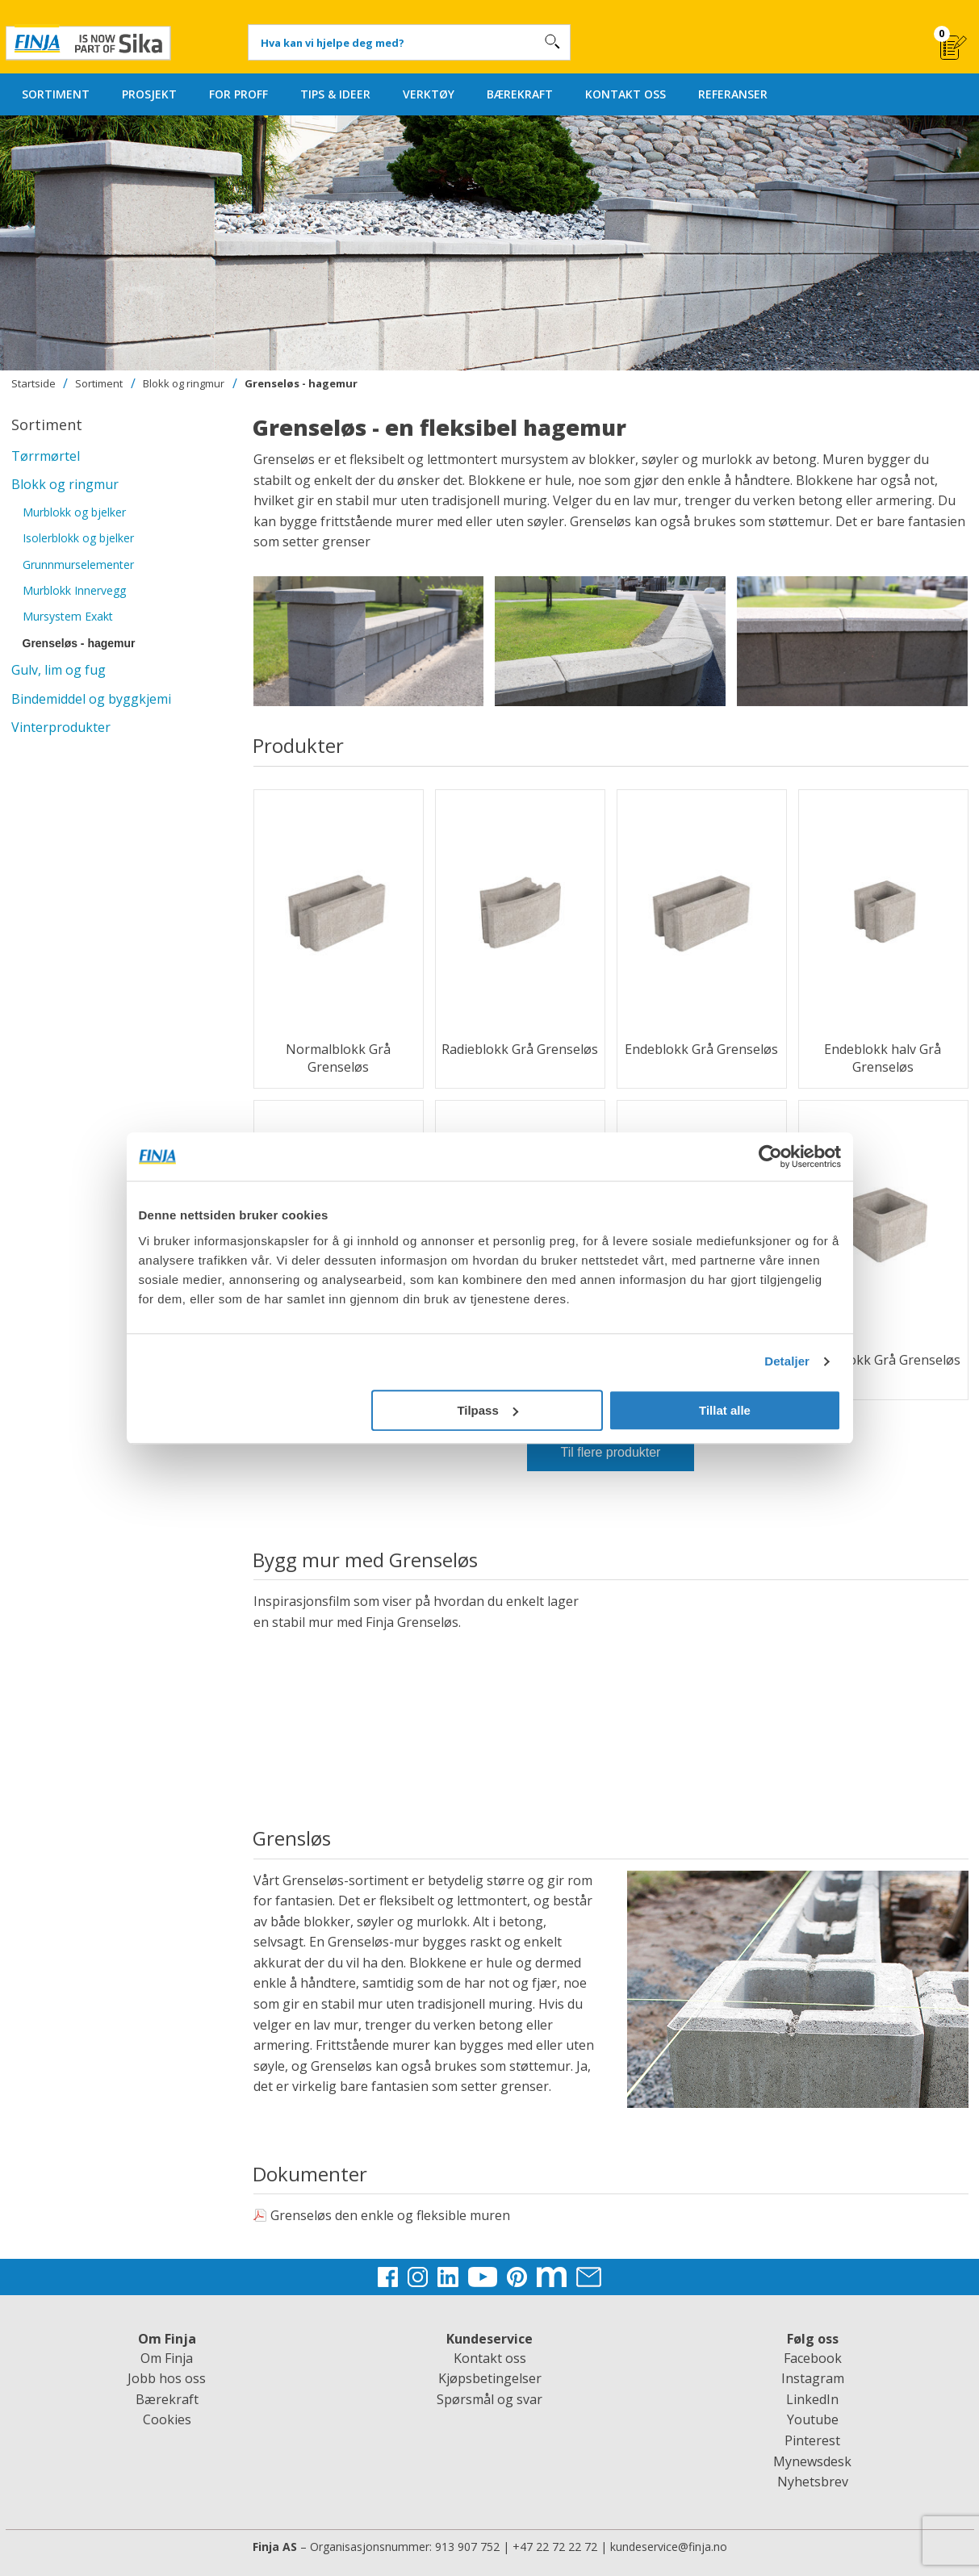 The width and height of the screenshot is (979, 2576). Describe the element at coordinates (78, 564) in the screenshot. I see `Grunnmurselementer` at that location.